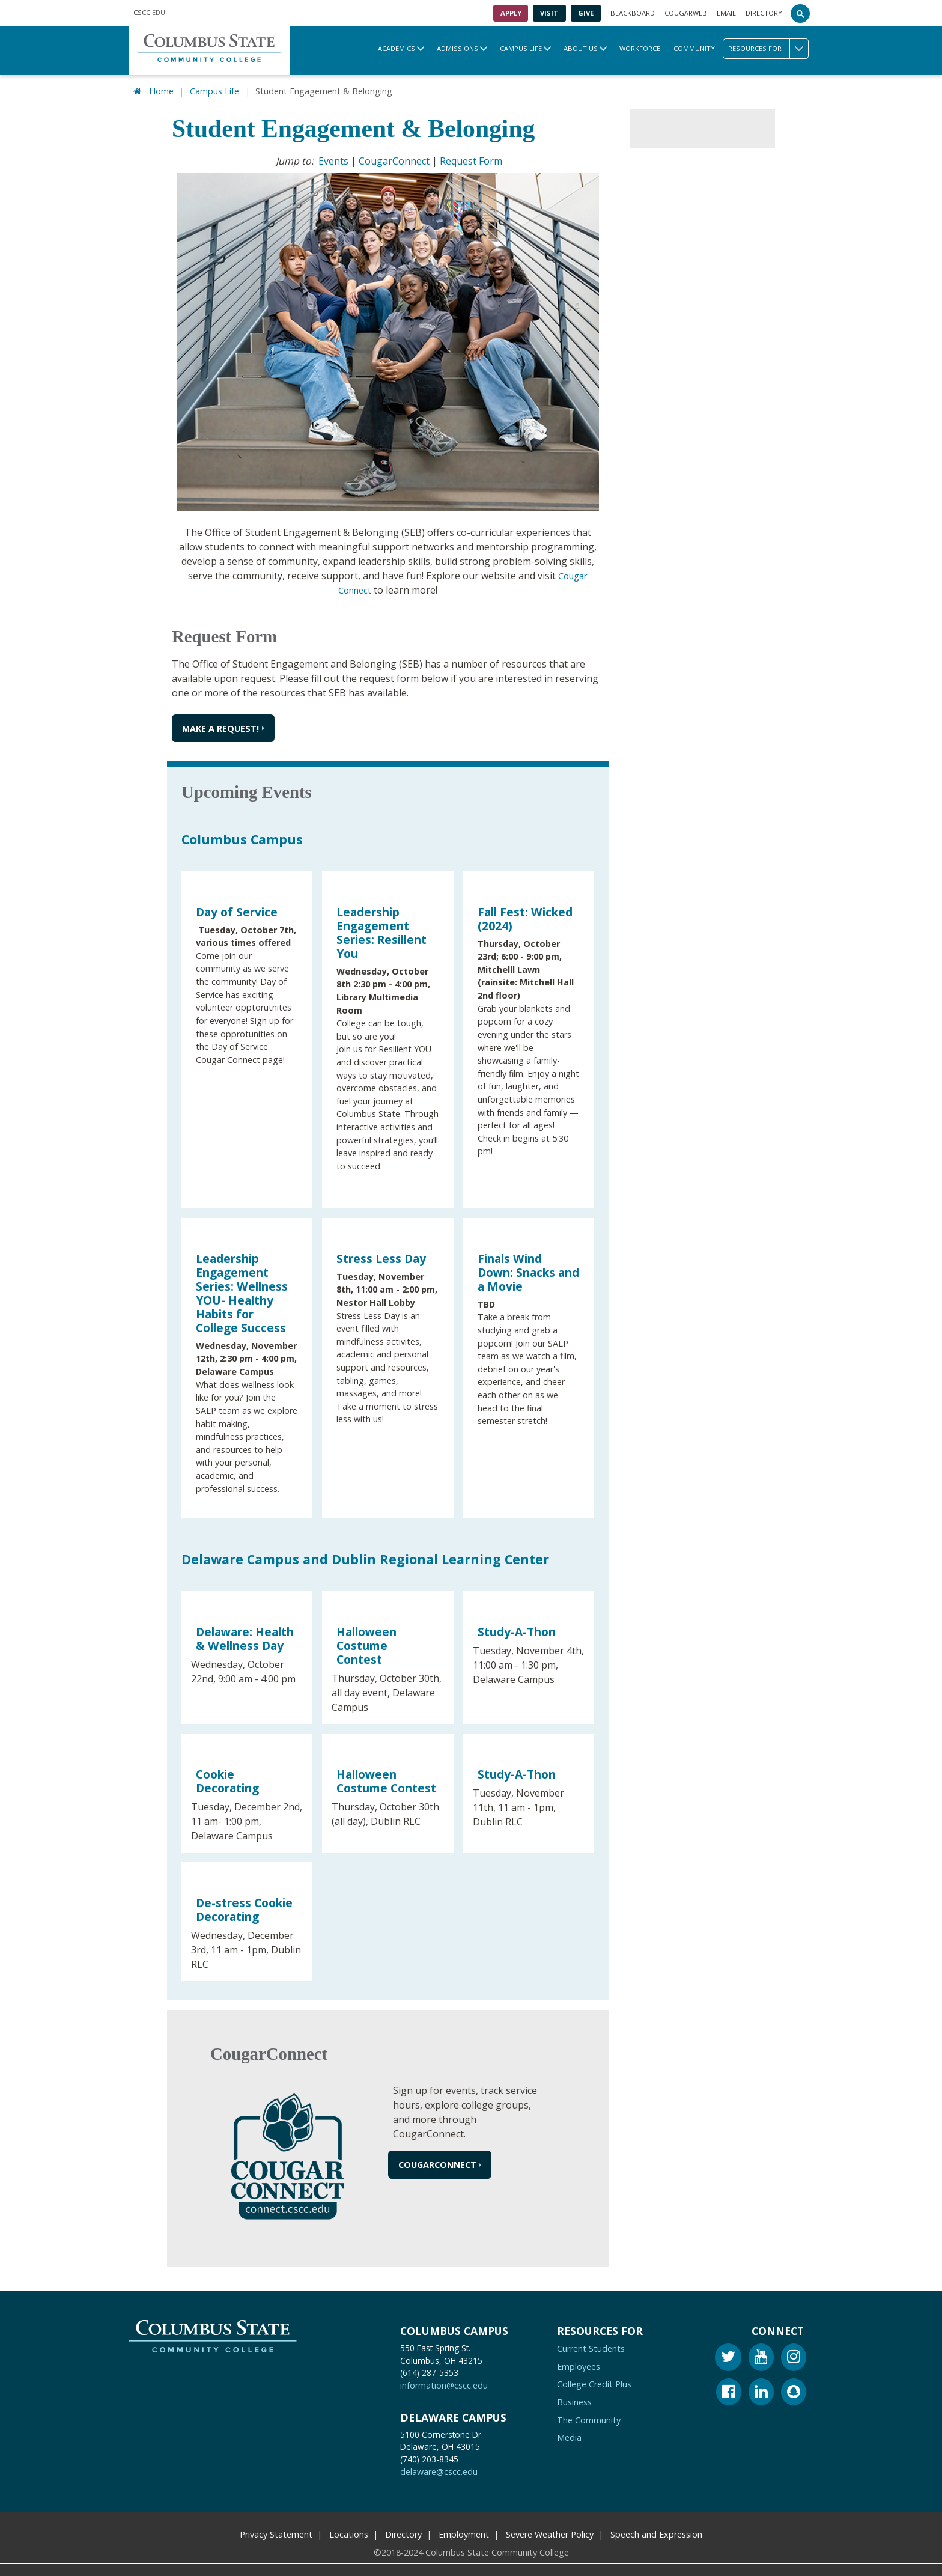  What do you see at coordinates (656, 2532) in the screenshot?
I see `Speech and Expression` at bounding box center [656, 2532].